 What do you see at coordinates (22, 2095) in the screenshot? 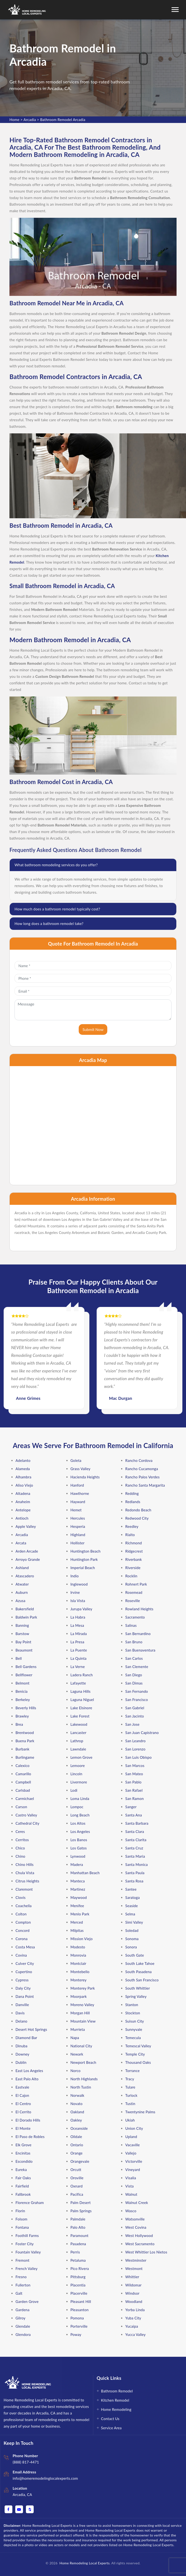
I see `El Cajon` at bounding box center [22, 2095].